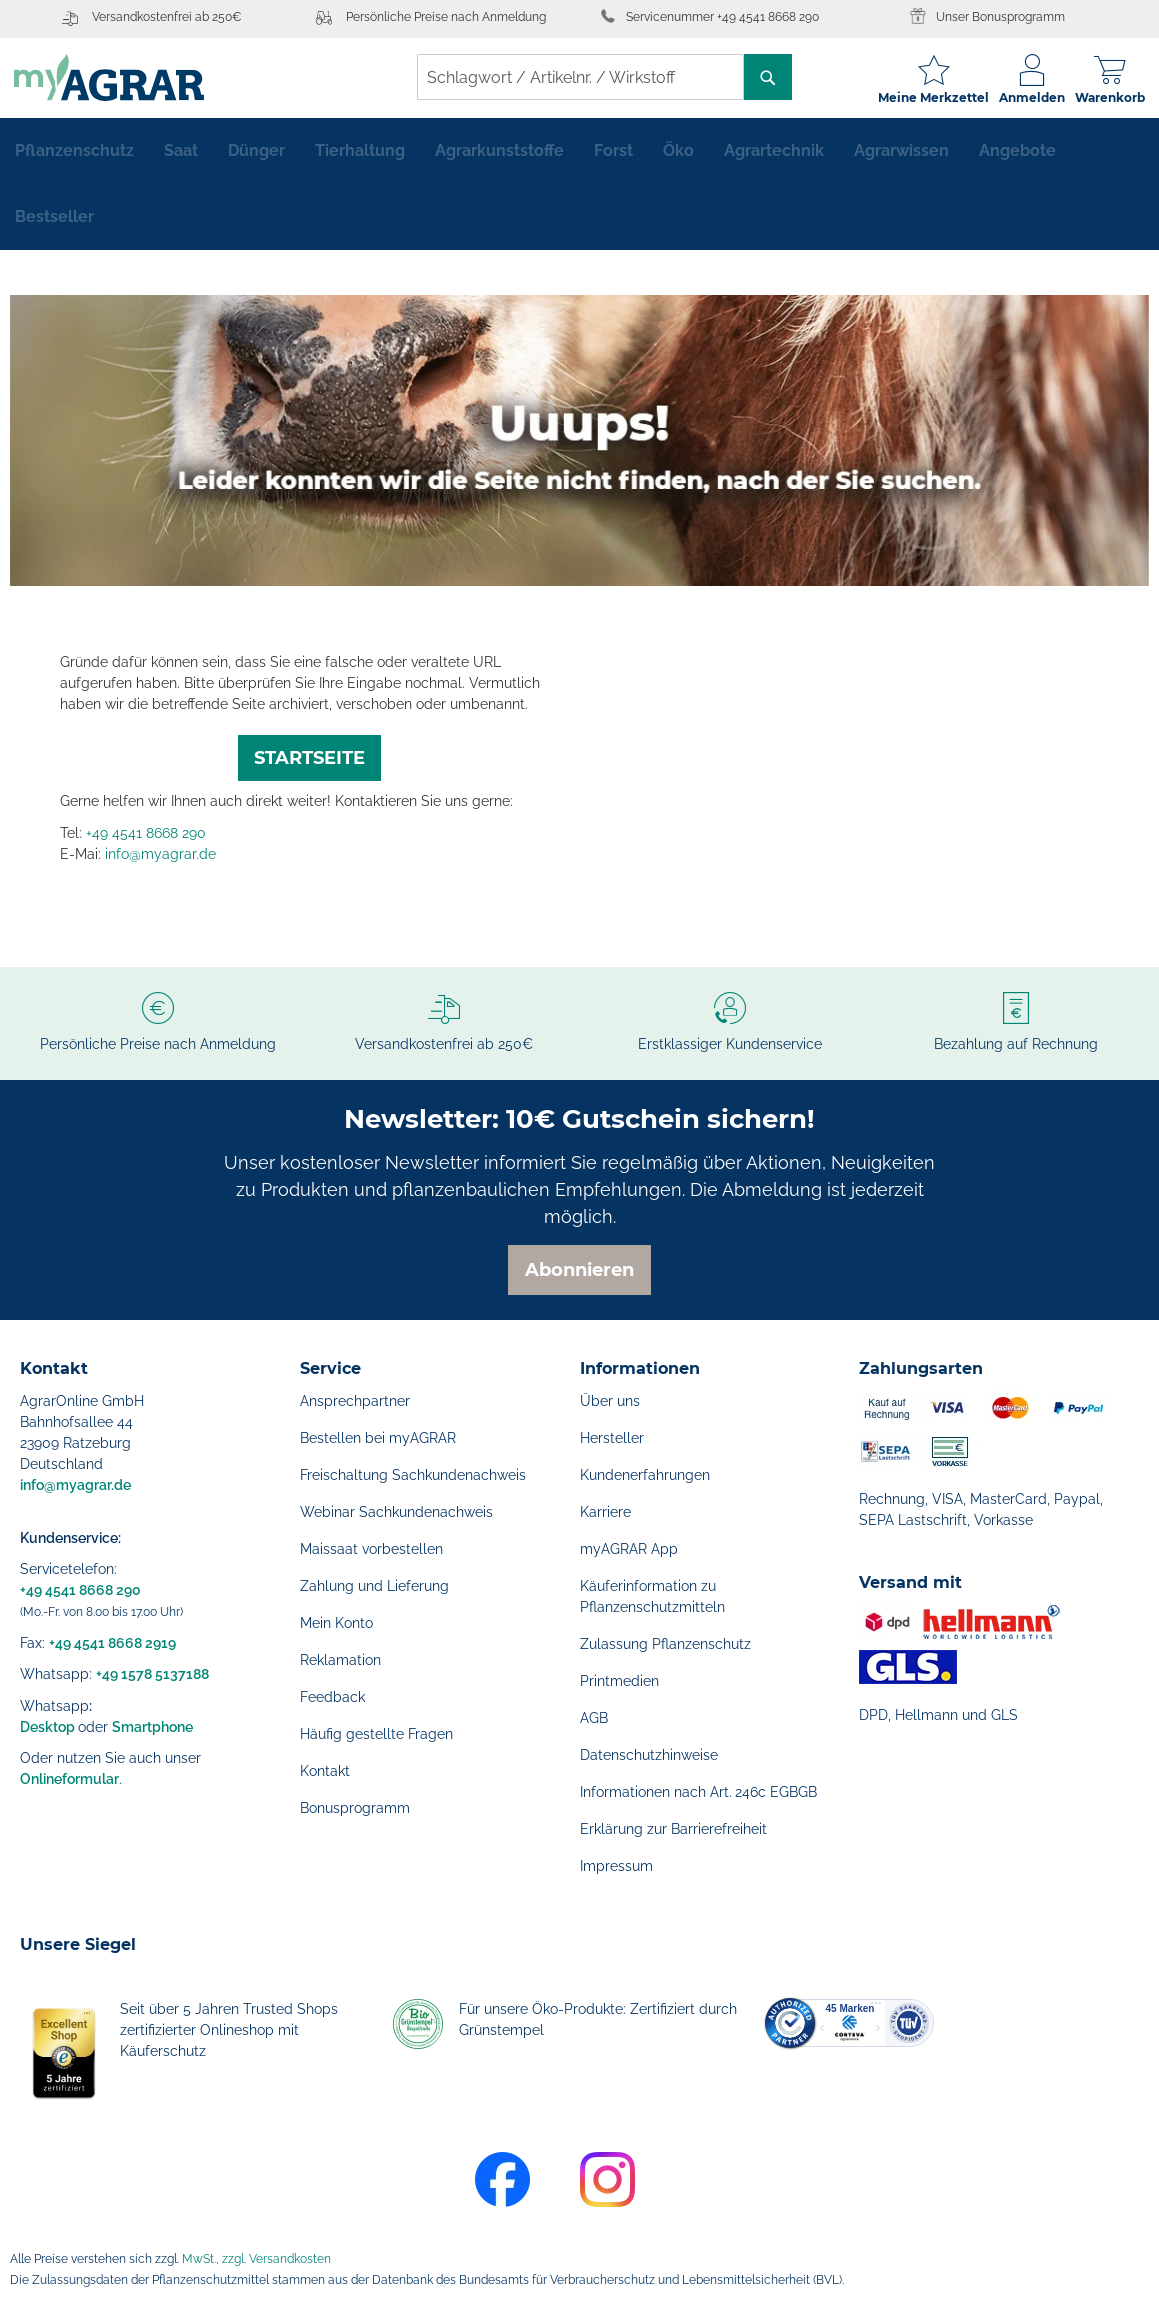 The image size is (1159, 2310). What do you see at coordinates (336, 1623) in the screenshot?
I see `Mein Konto` at bounding box center [336, 1623].